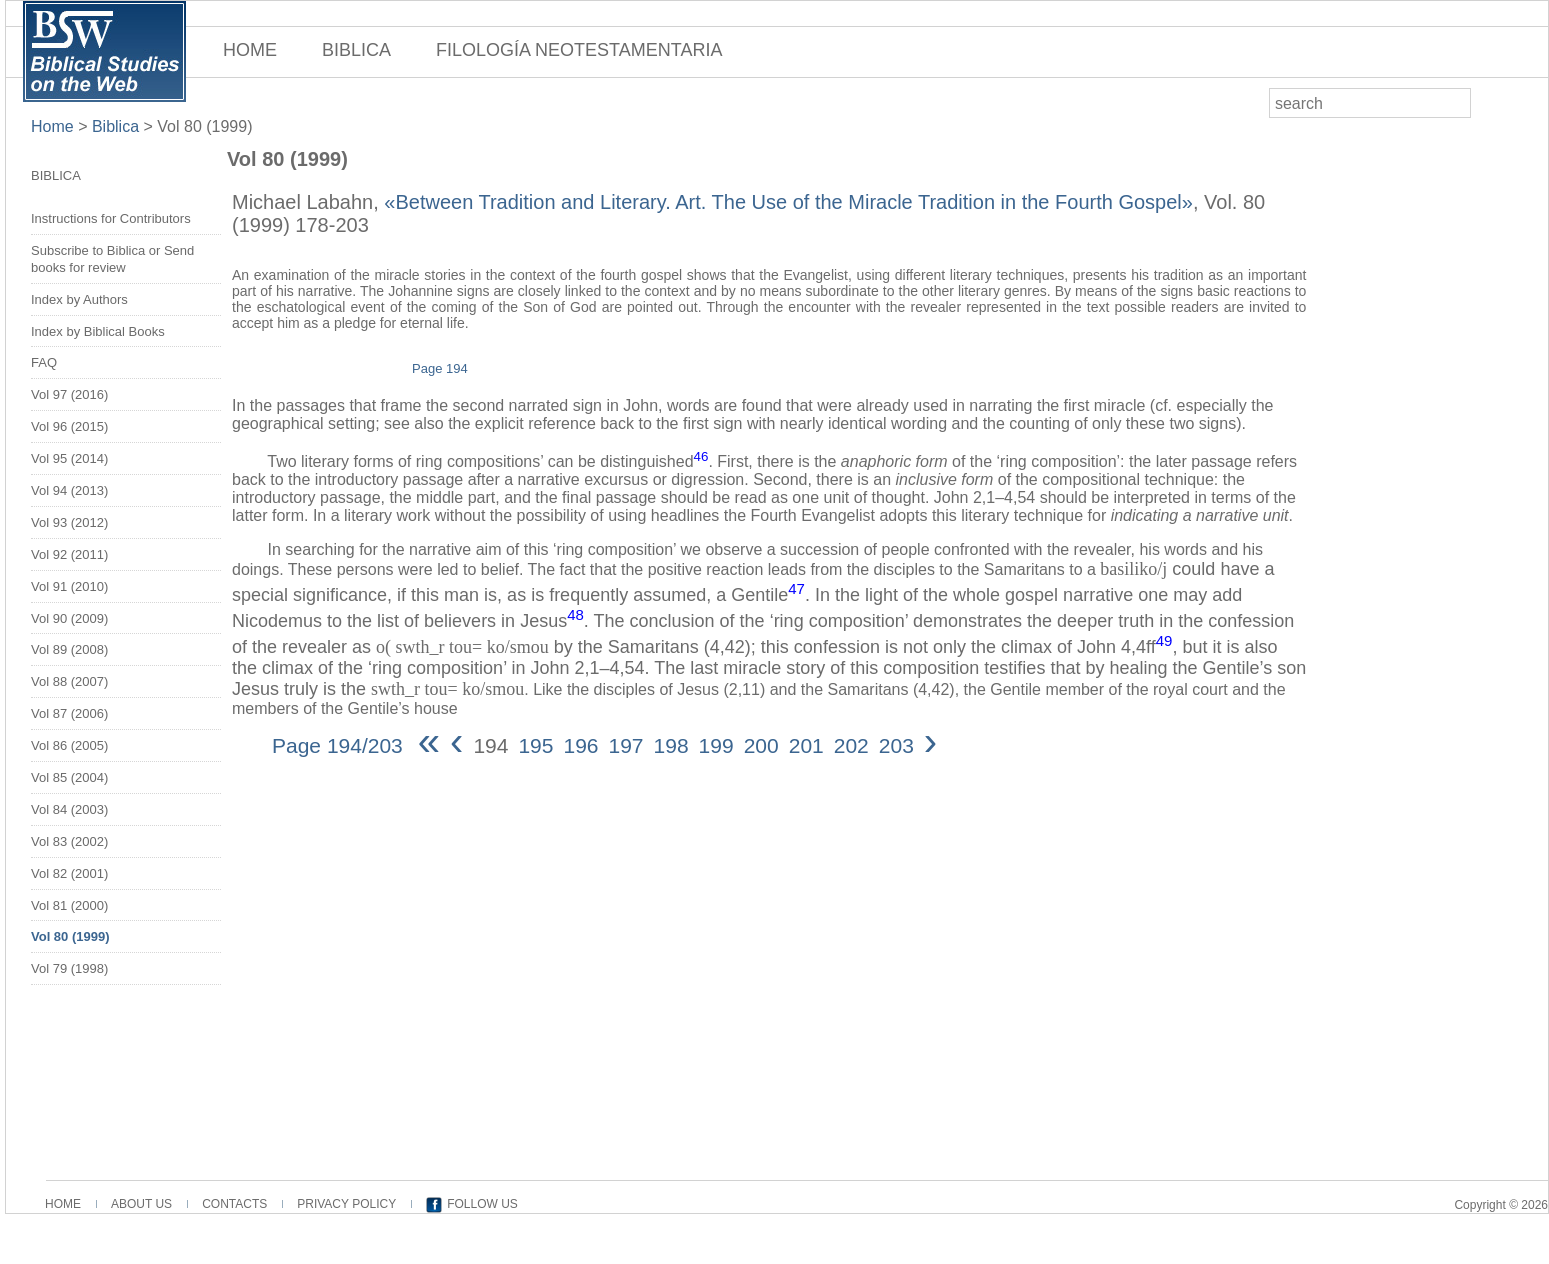  I want to click on 197, so click(626, 745).